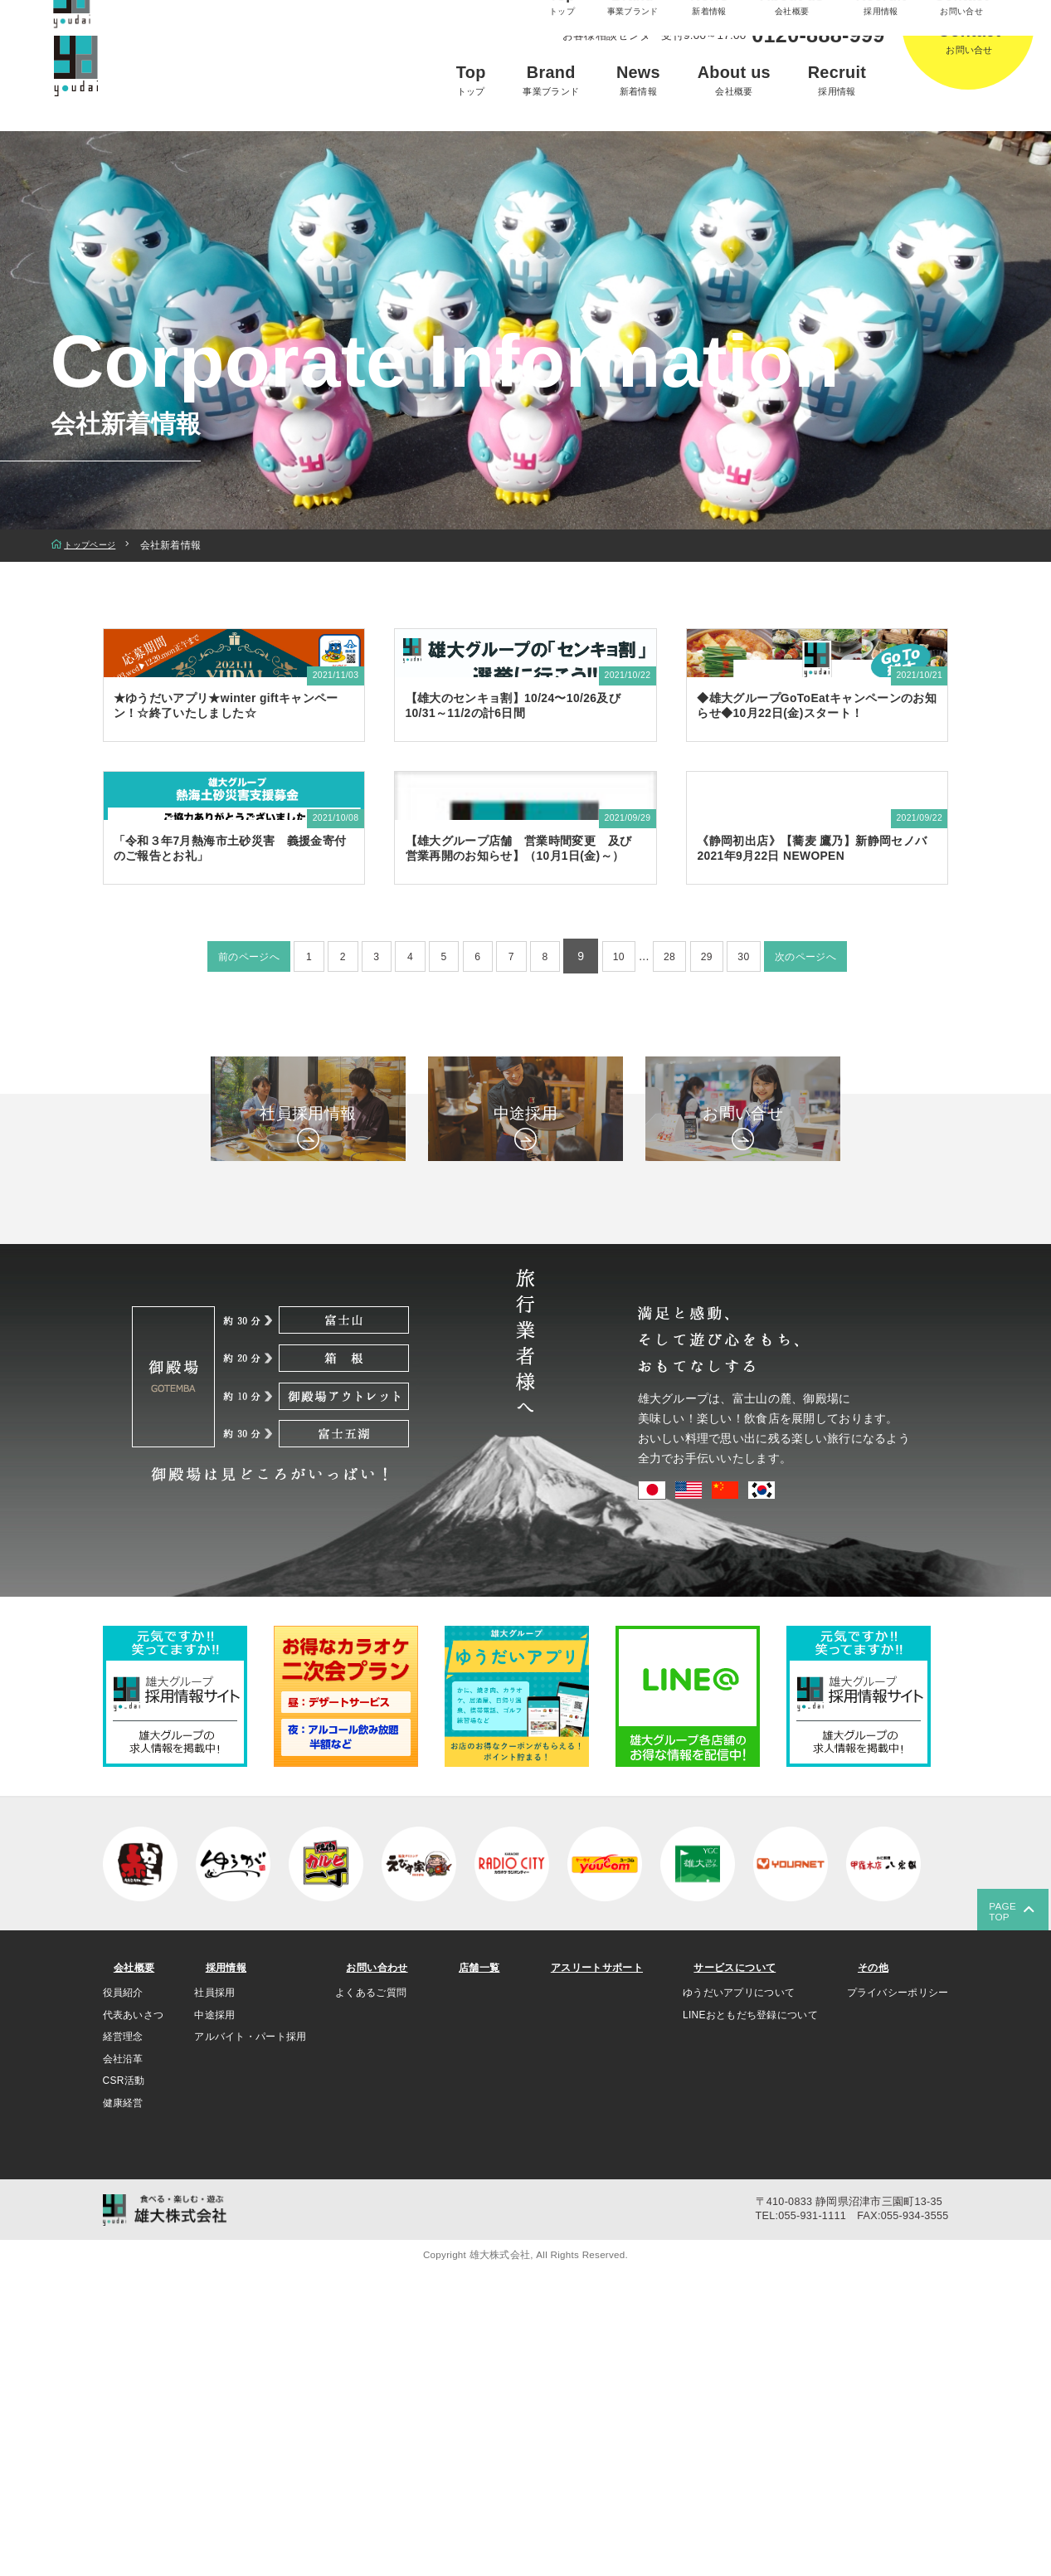  What do you see at coordinates (727, 1198) in the screenshot?
I see `29` at bounding box center [727, 1198].